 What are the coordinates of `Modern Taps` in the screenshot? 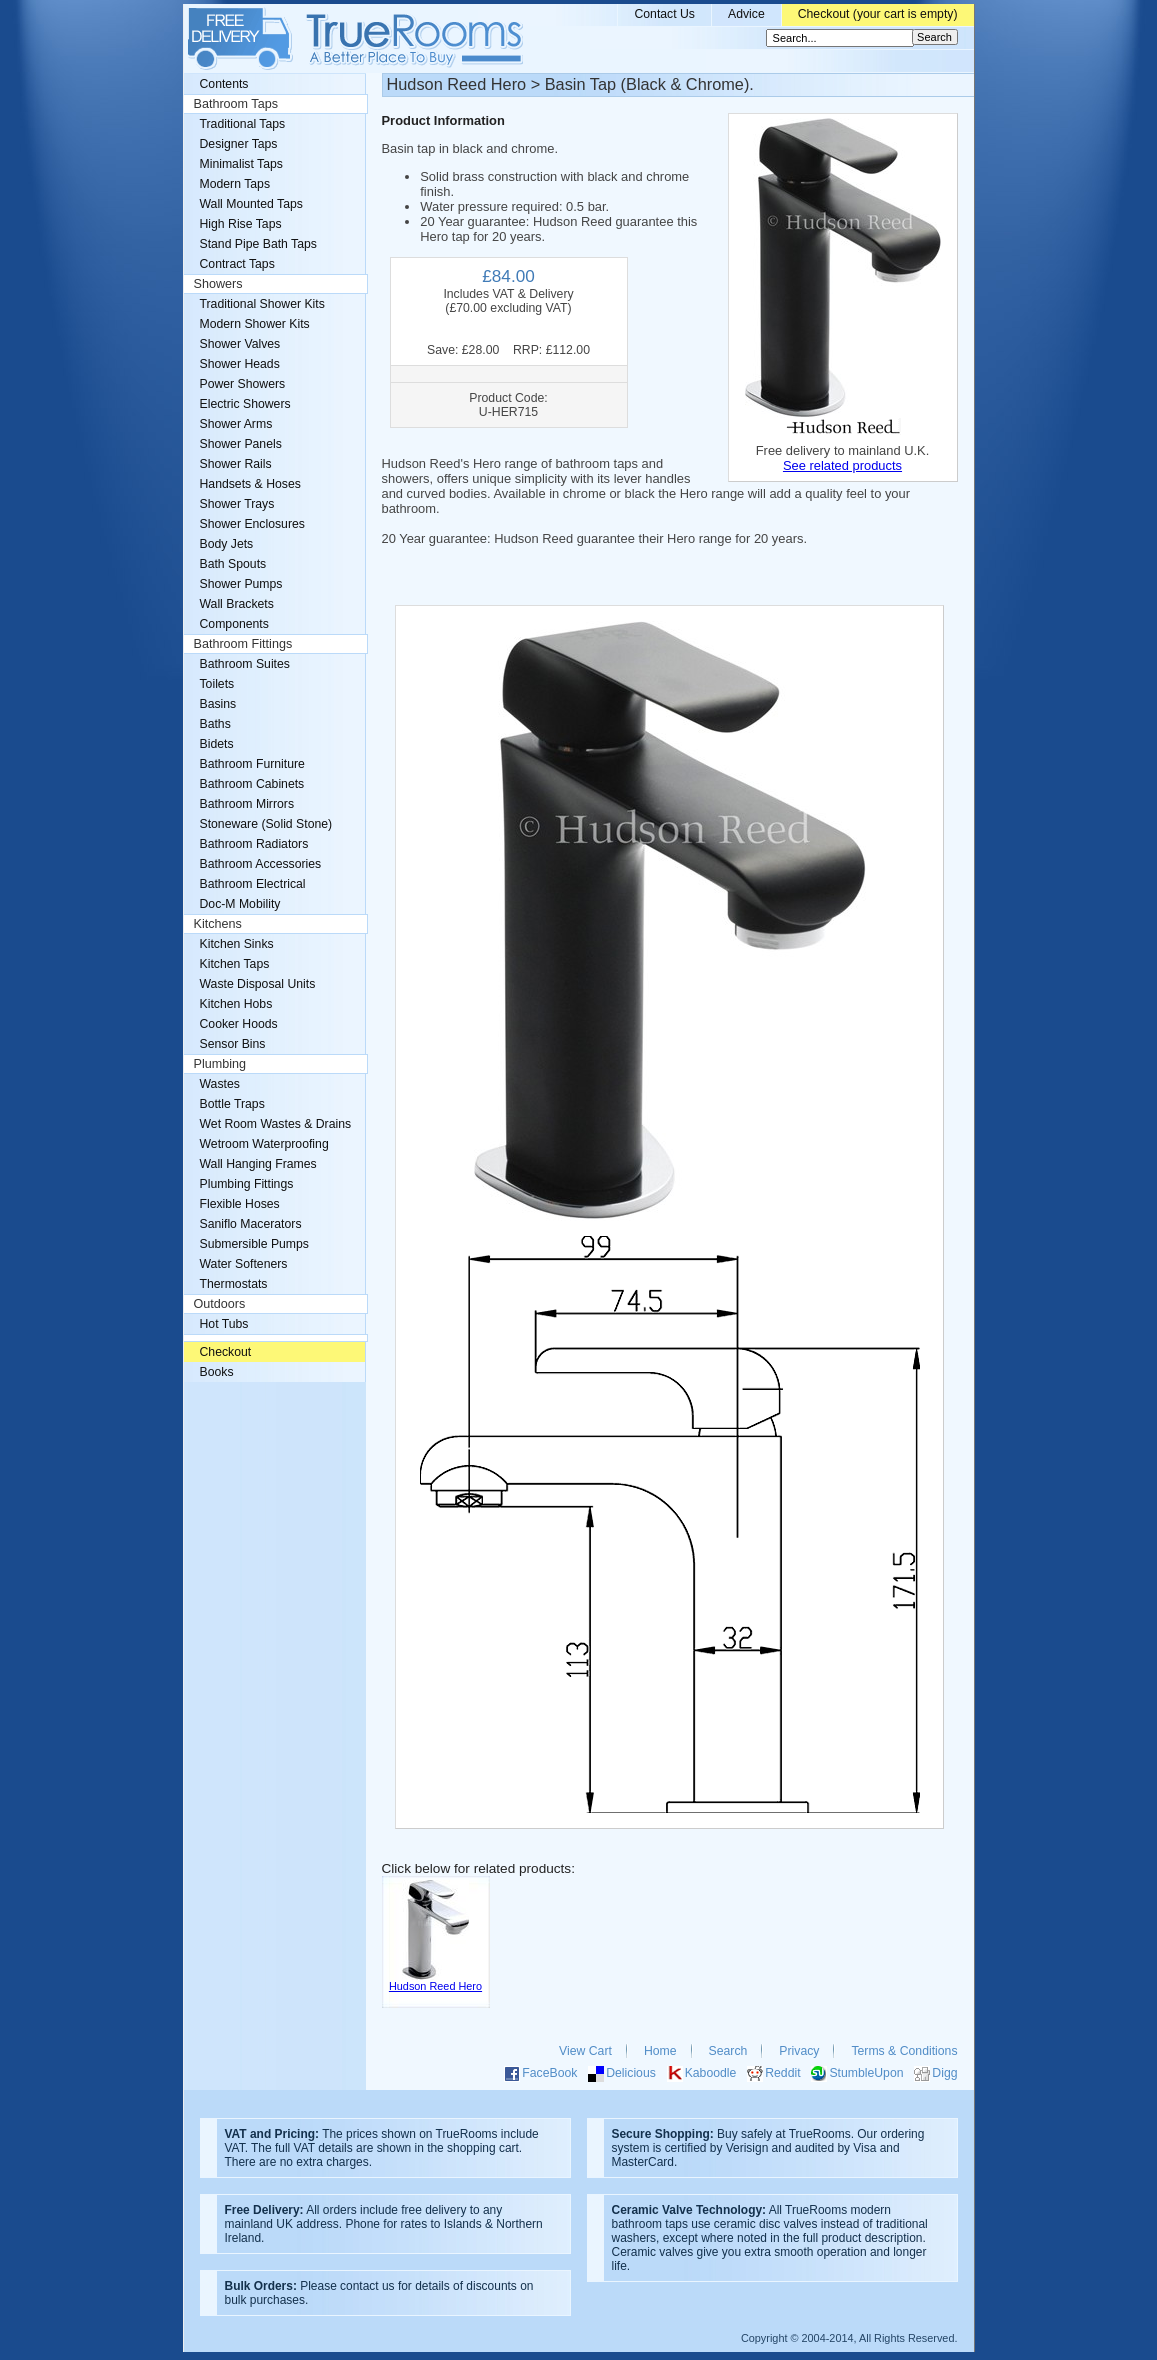 It's located at (235, 184).